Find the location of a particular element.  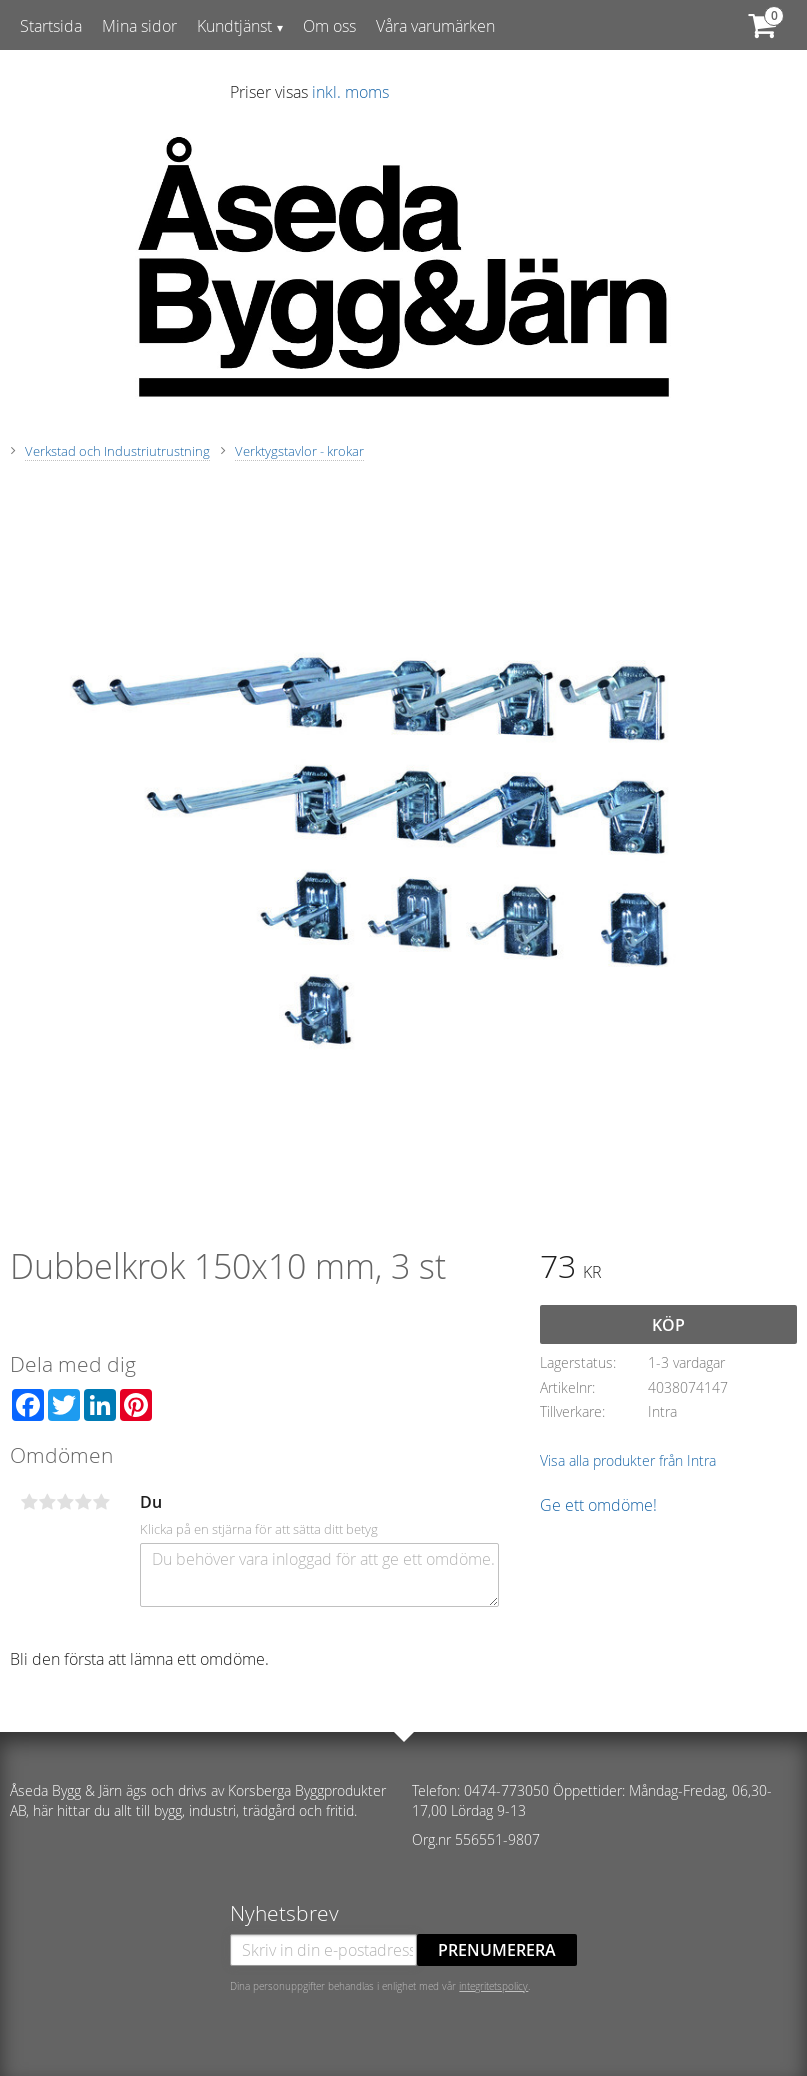

4 stjärnor is located at coordinates (83, 1502).